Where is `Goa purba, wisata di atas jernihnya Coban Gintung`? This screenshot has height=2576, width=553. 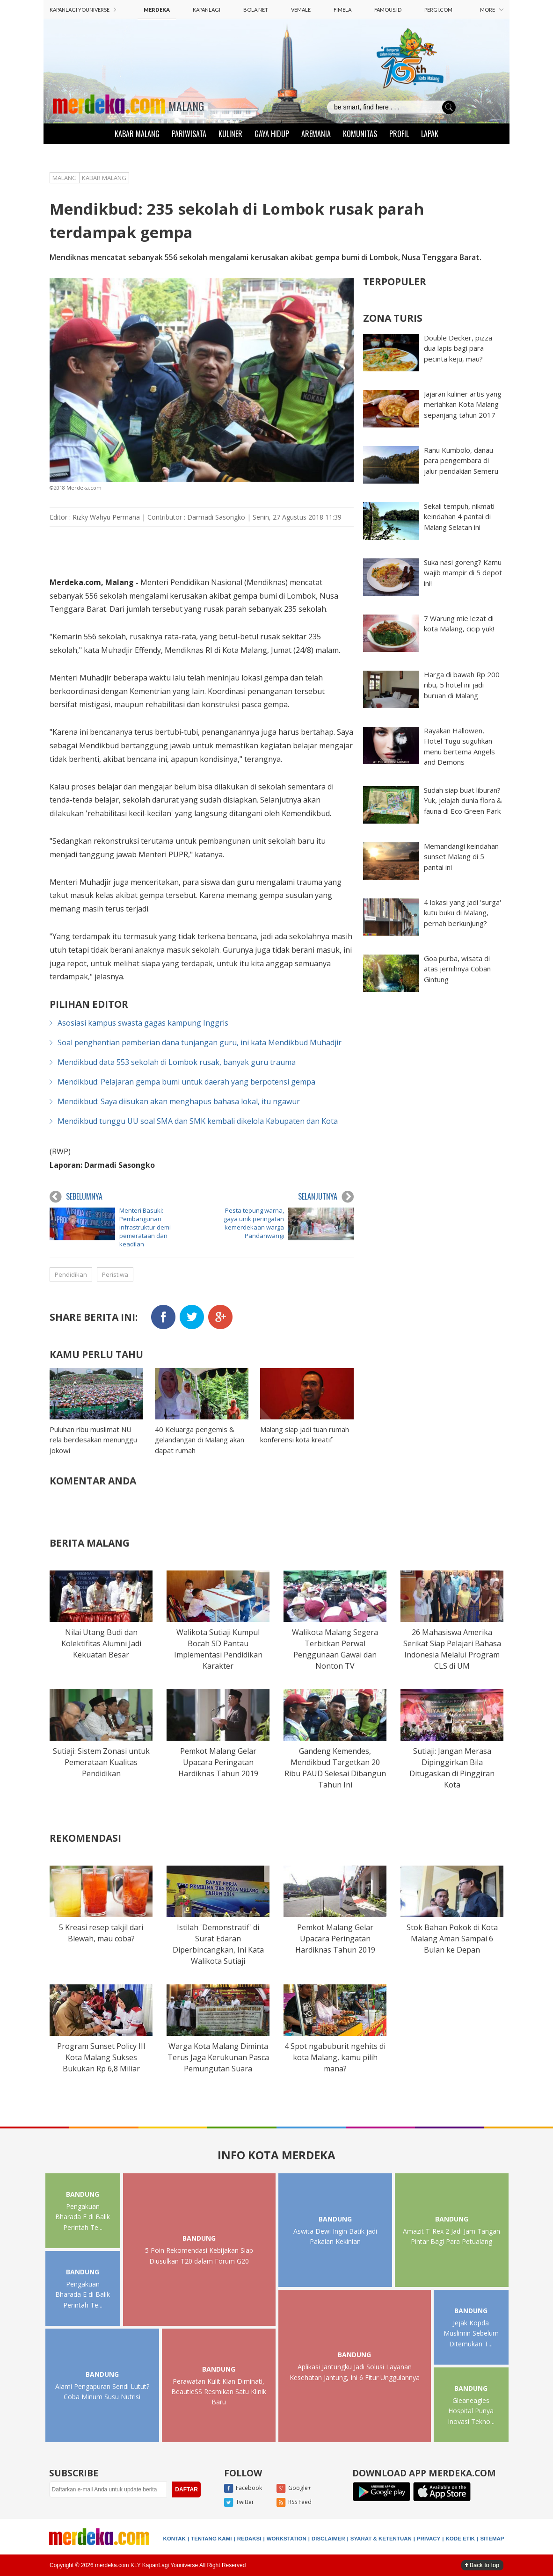 Goa purba, wisata di atas jernihnya Coban Gintung is located at coordinates (457, 969).